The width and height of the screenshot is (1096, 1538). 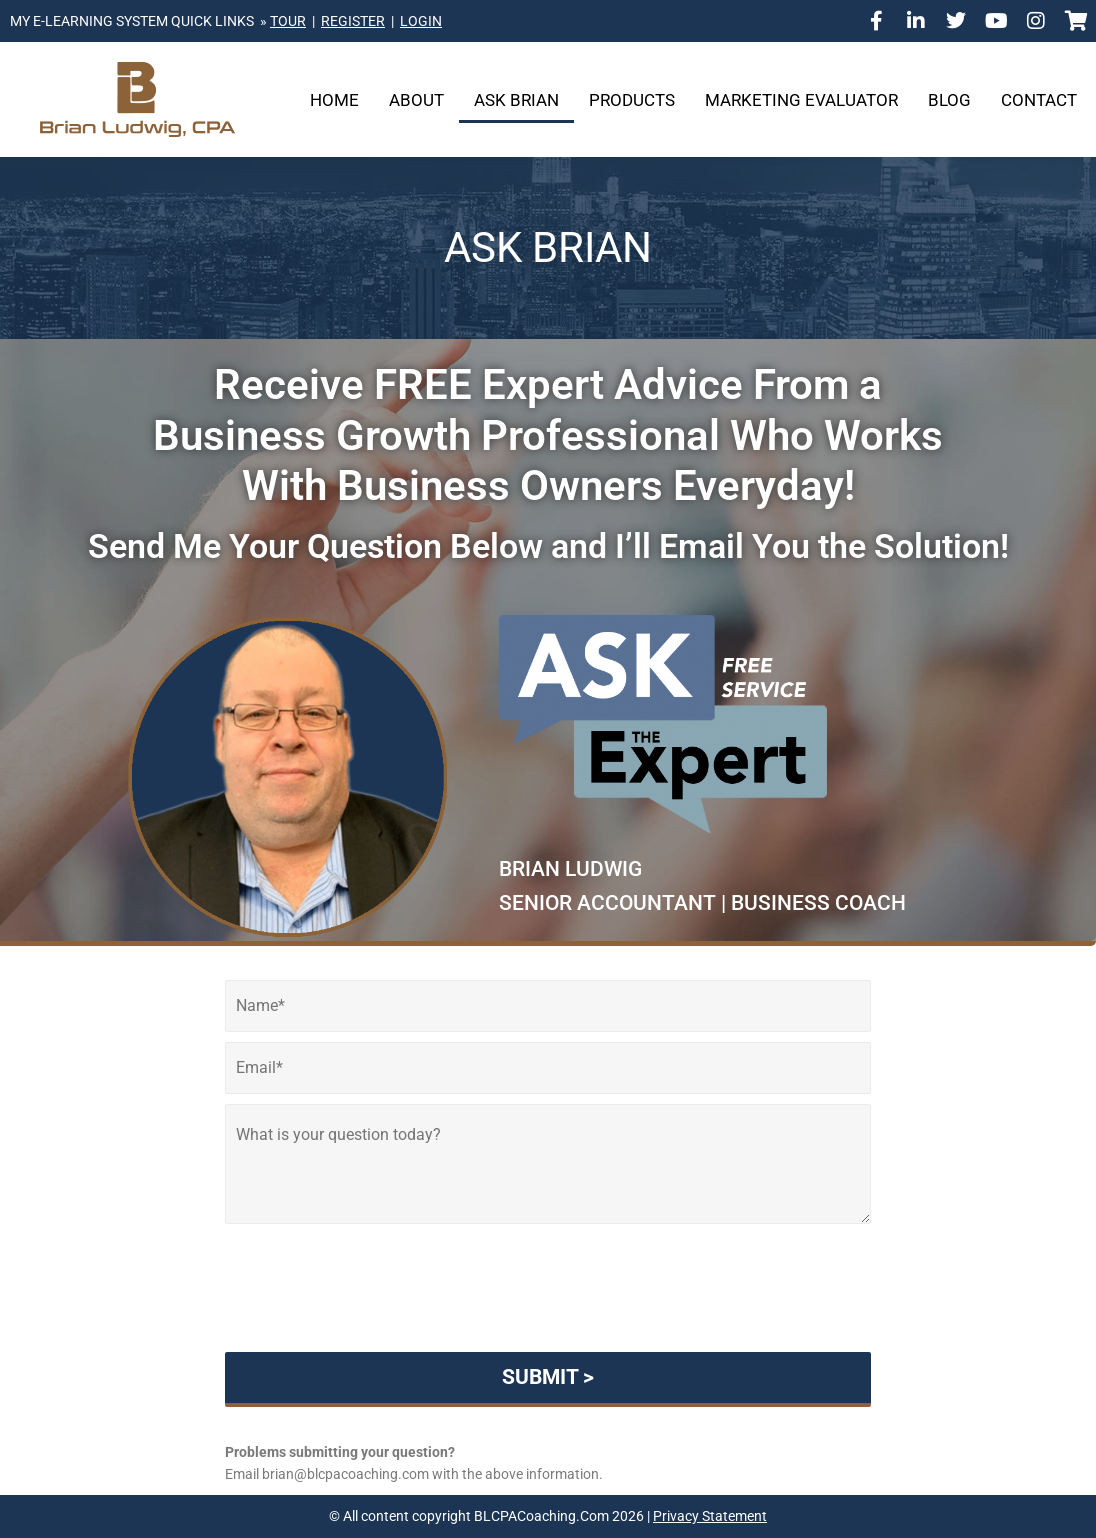 What do you see at coordinates (710, 1516) in the screenshot?
I see `Privacy Statement` at bounding box center [710, 1516].